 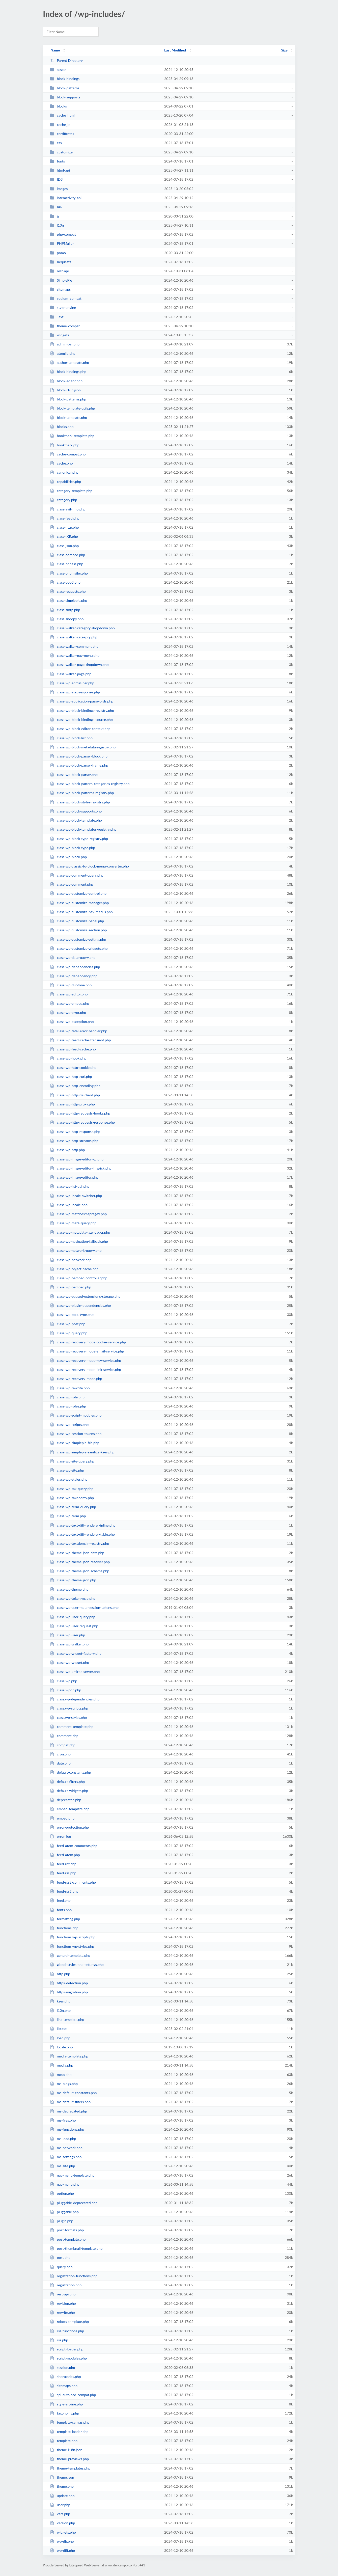 I want to click on widgets, so click(x=59, y=335).